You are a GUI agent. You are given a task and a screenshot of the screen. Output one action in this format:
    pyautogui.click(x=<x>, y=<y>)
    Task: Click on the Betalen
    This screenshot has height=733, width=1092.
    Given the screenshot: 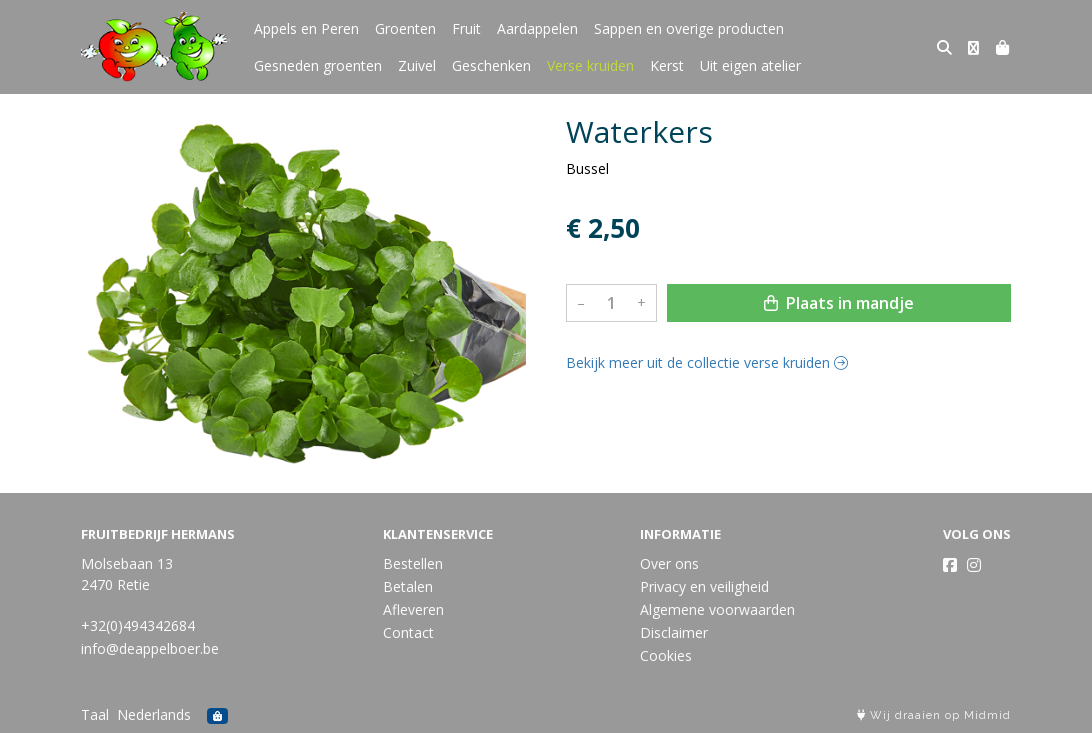 What is the action you would take?
    pyautogui.click(x=408, y=586)
    